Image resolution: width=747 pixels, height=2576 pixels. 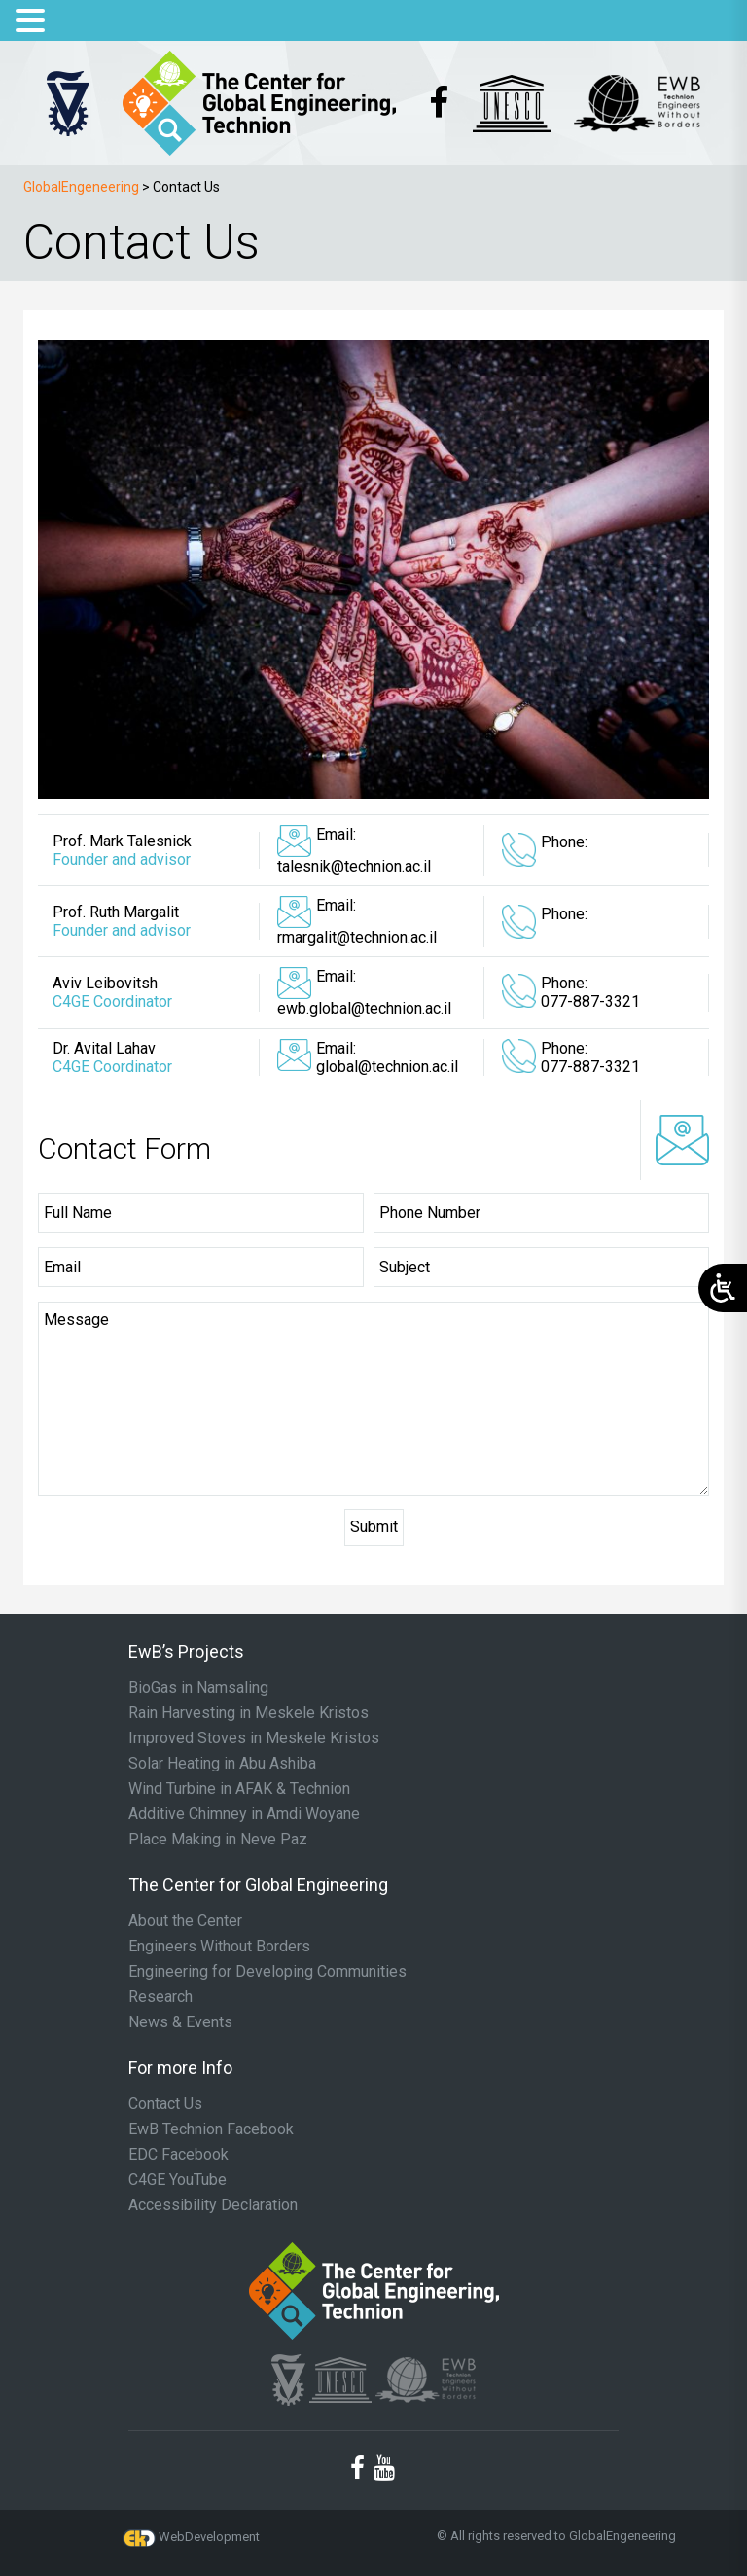 I want to click on Additive Chimney in Amdi Woyane, so click(x=244, y=1814).